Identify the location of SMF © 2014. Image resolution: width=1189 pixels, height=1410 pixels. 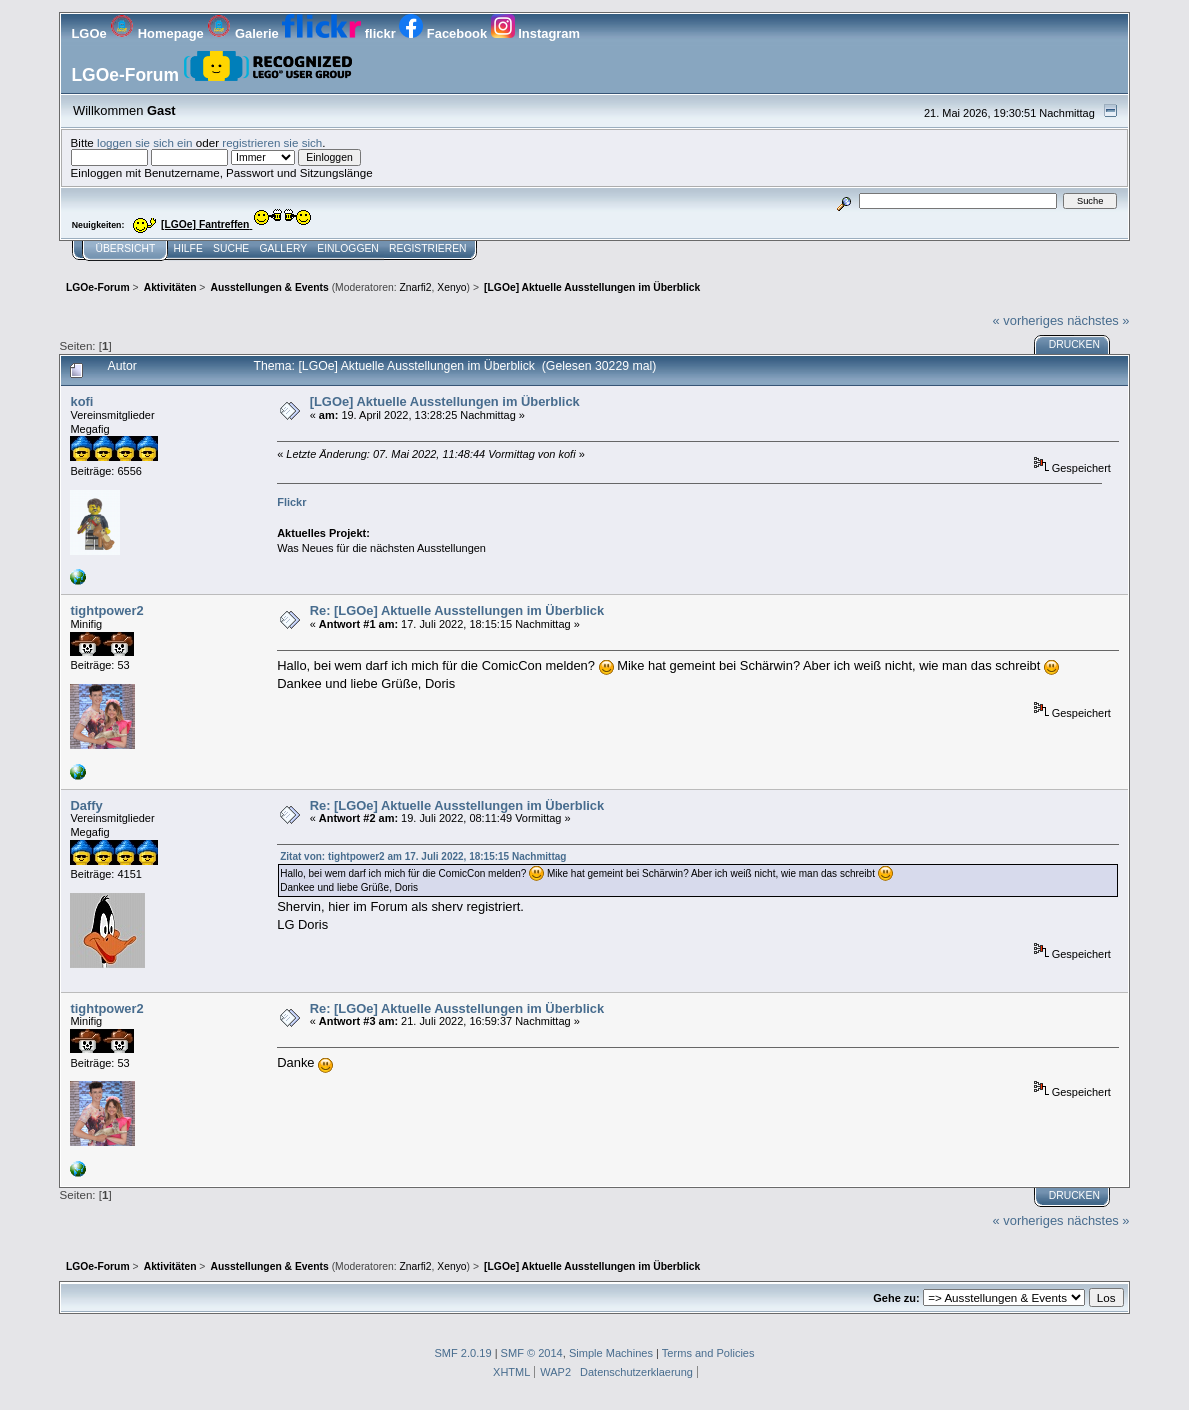
(532, 1353).